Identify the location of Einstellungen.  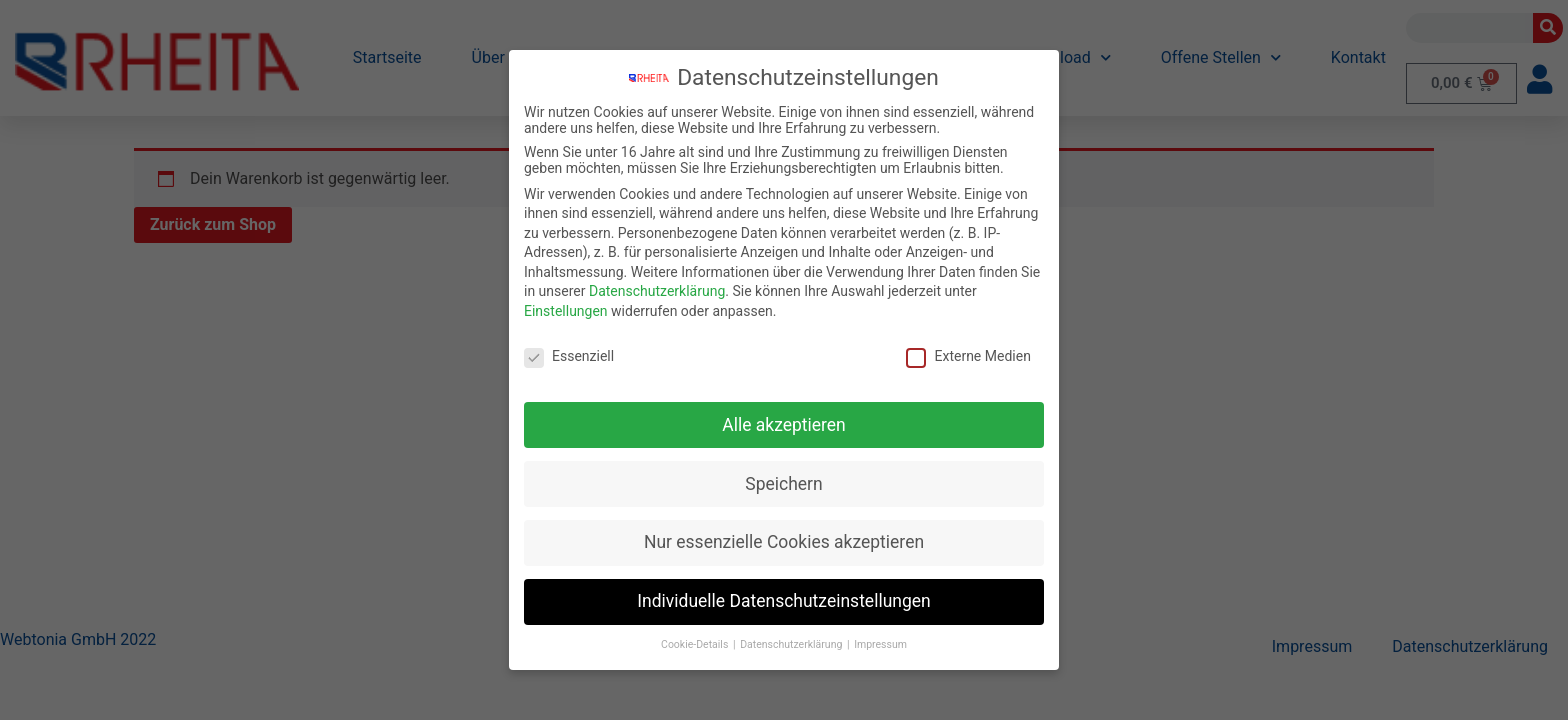
(566, 311).